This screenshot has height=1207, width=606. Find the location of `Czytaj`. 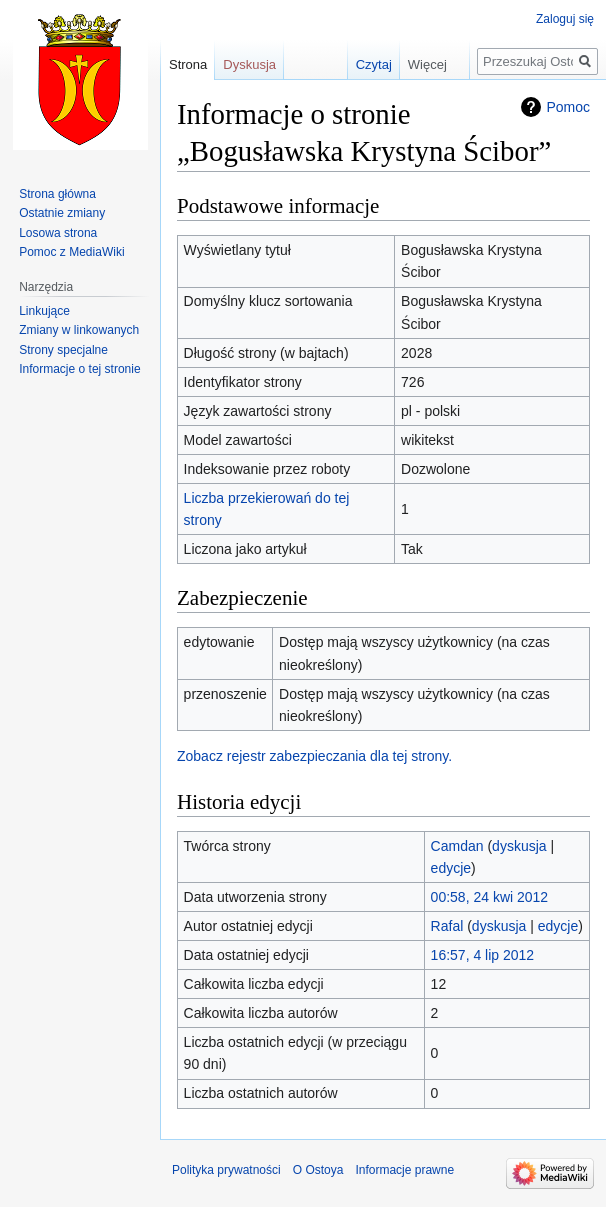

Czytaj is located at coordinates (361, 64).